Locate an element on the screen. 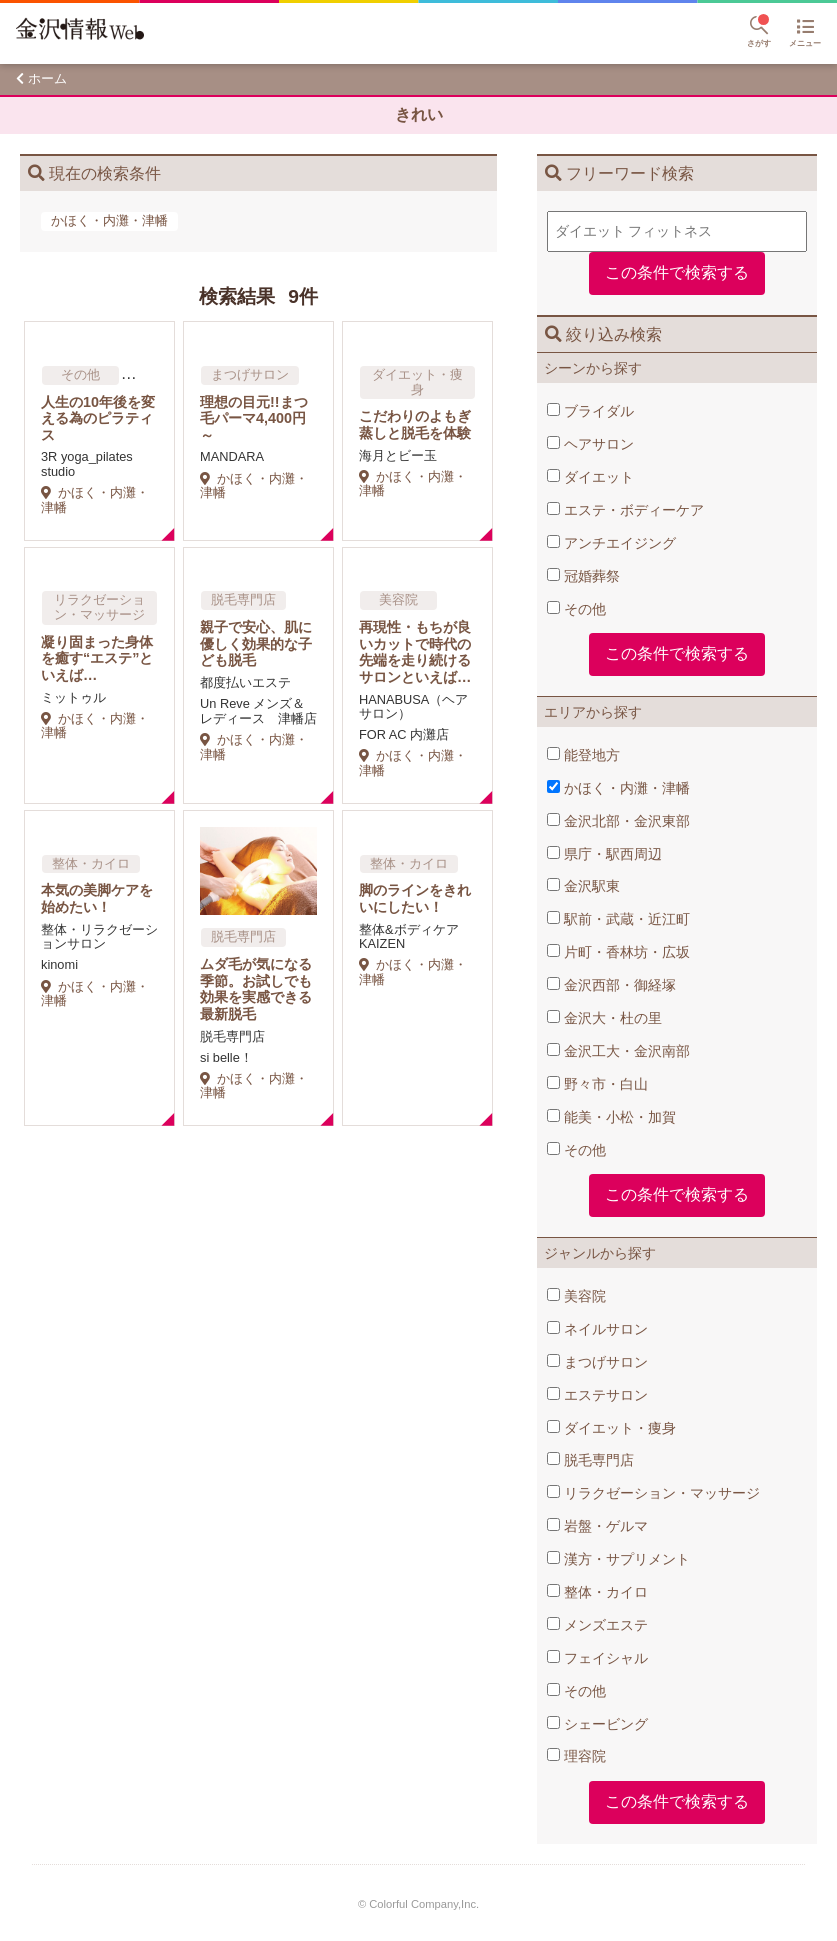 Image resolution: width=837 pixels, height=1941 pixels. 駅前・武蔵・近江町 is located at coordinates (618, 919).